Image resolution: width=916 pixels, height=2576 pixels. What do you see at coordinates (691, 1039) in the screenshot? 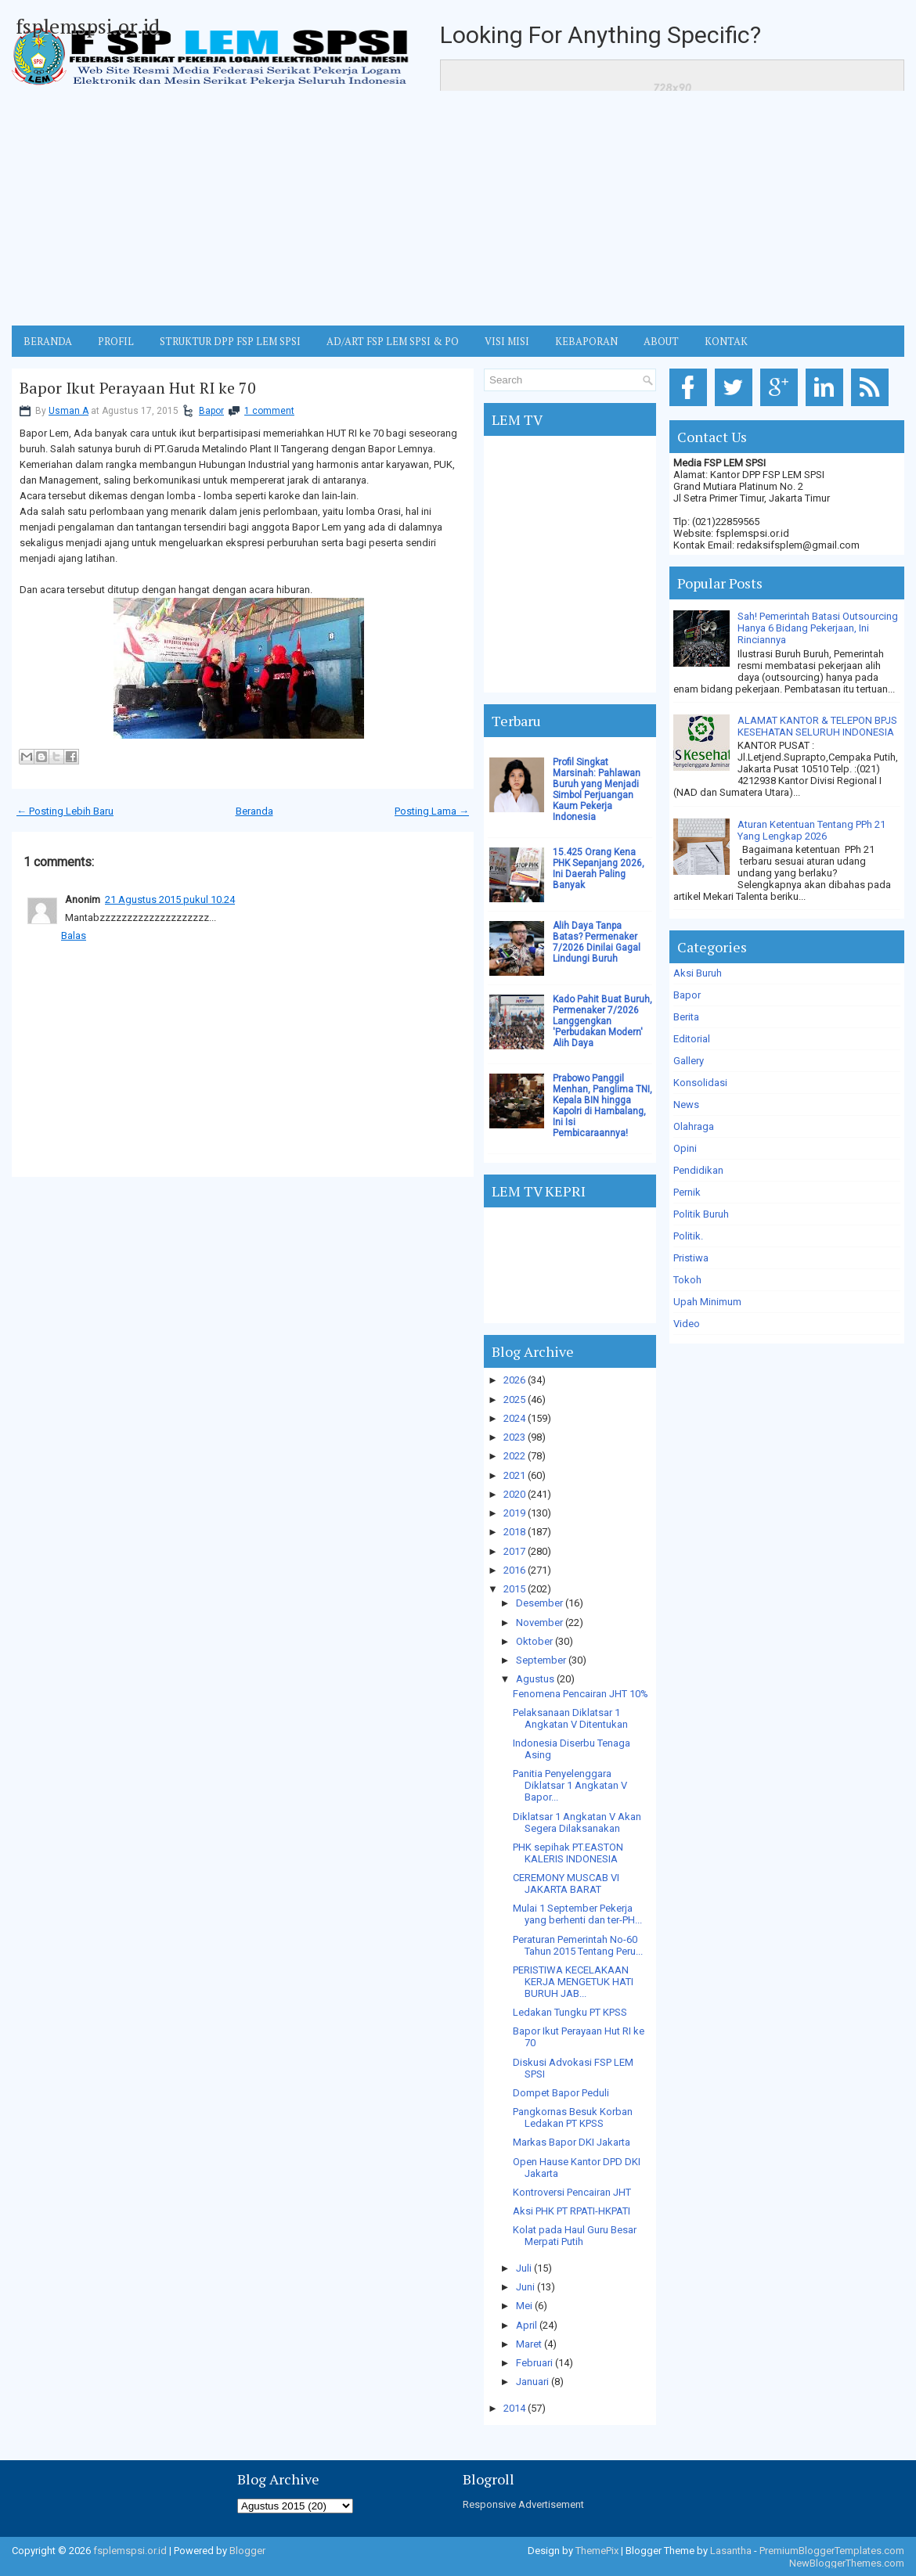
I see `Editorial` at bounding box center [691, 1039].